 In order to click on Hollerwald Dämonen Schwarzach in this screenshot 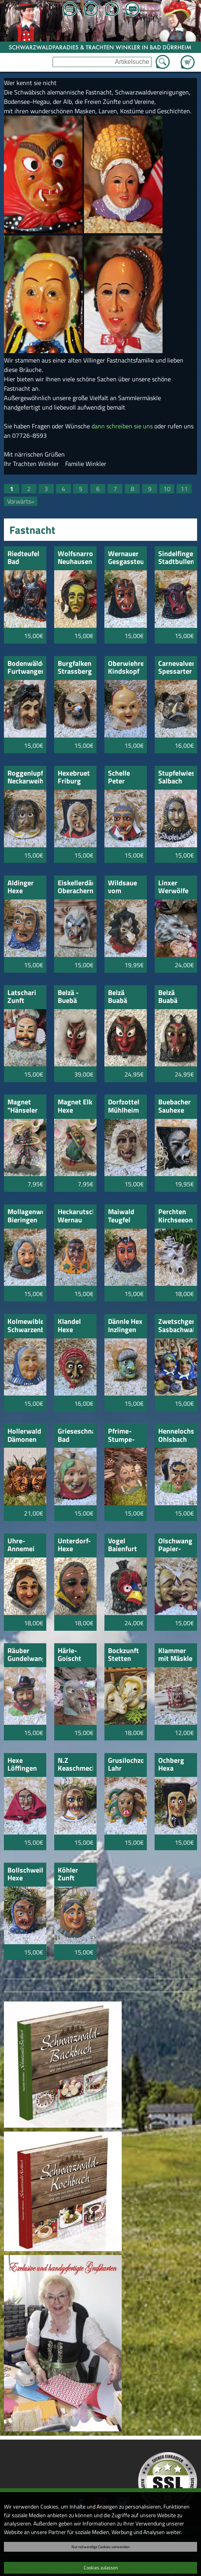, I will do `click(25, 1435)`.